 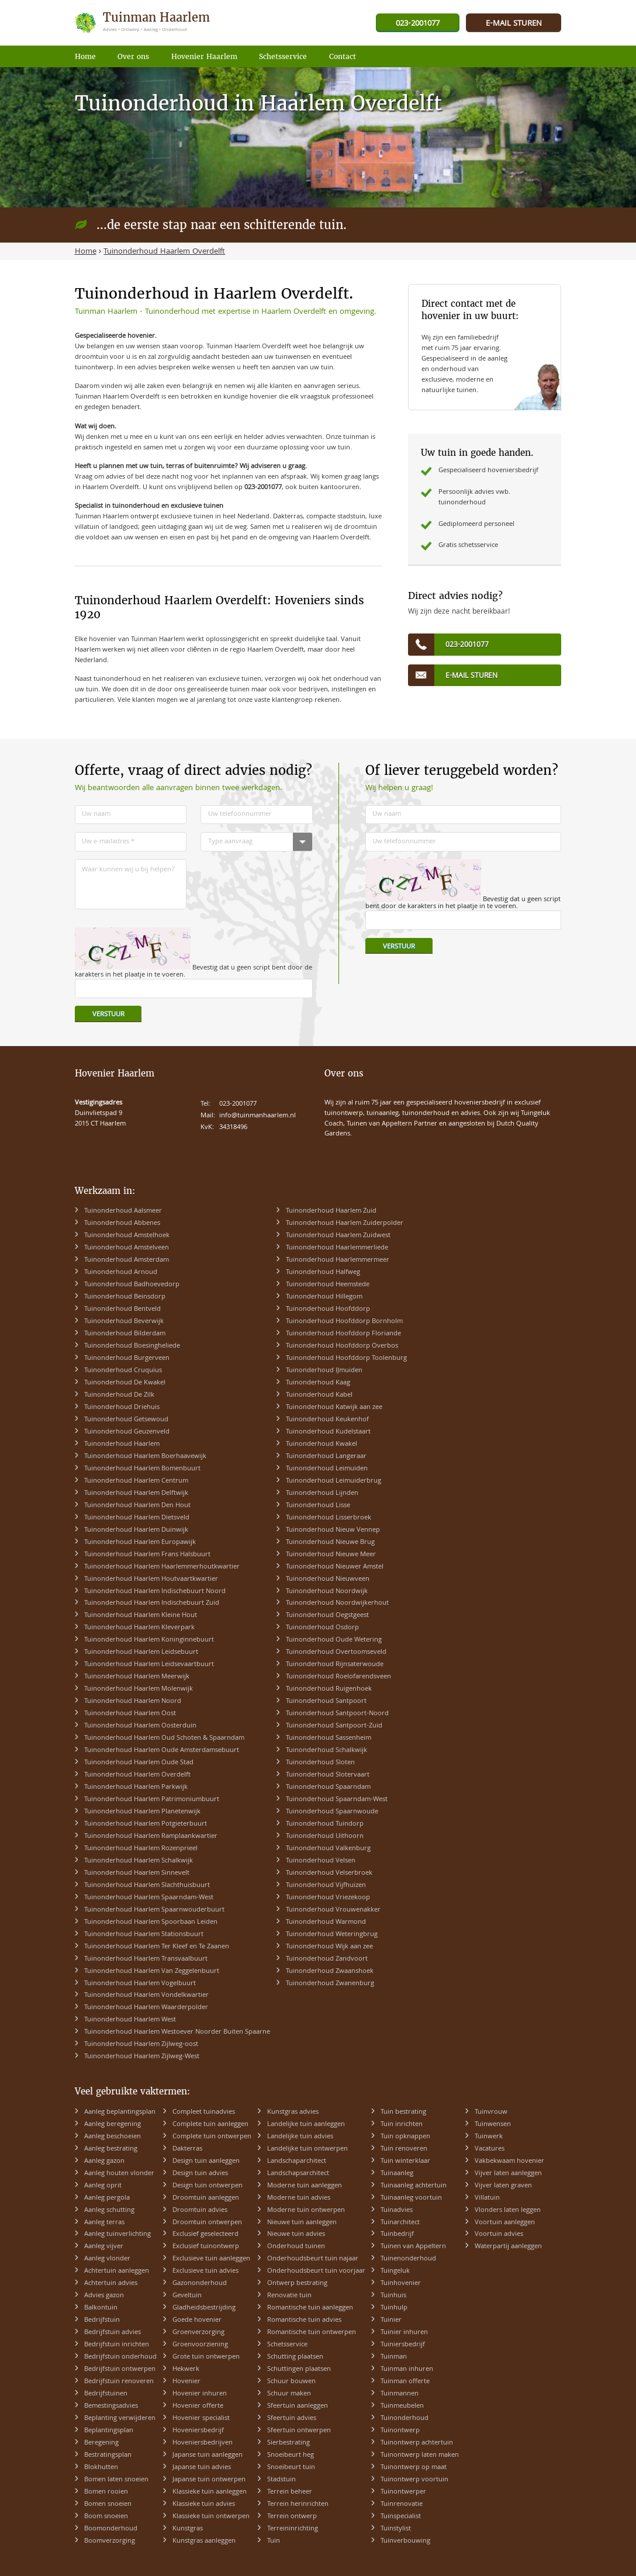 I want to click on Tuinonderhoud Katwijk aan zee, so click(x=334, y=1407).